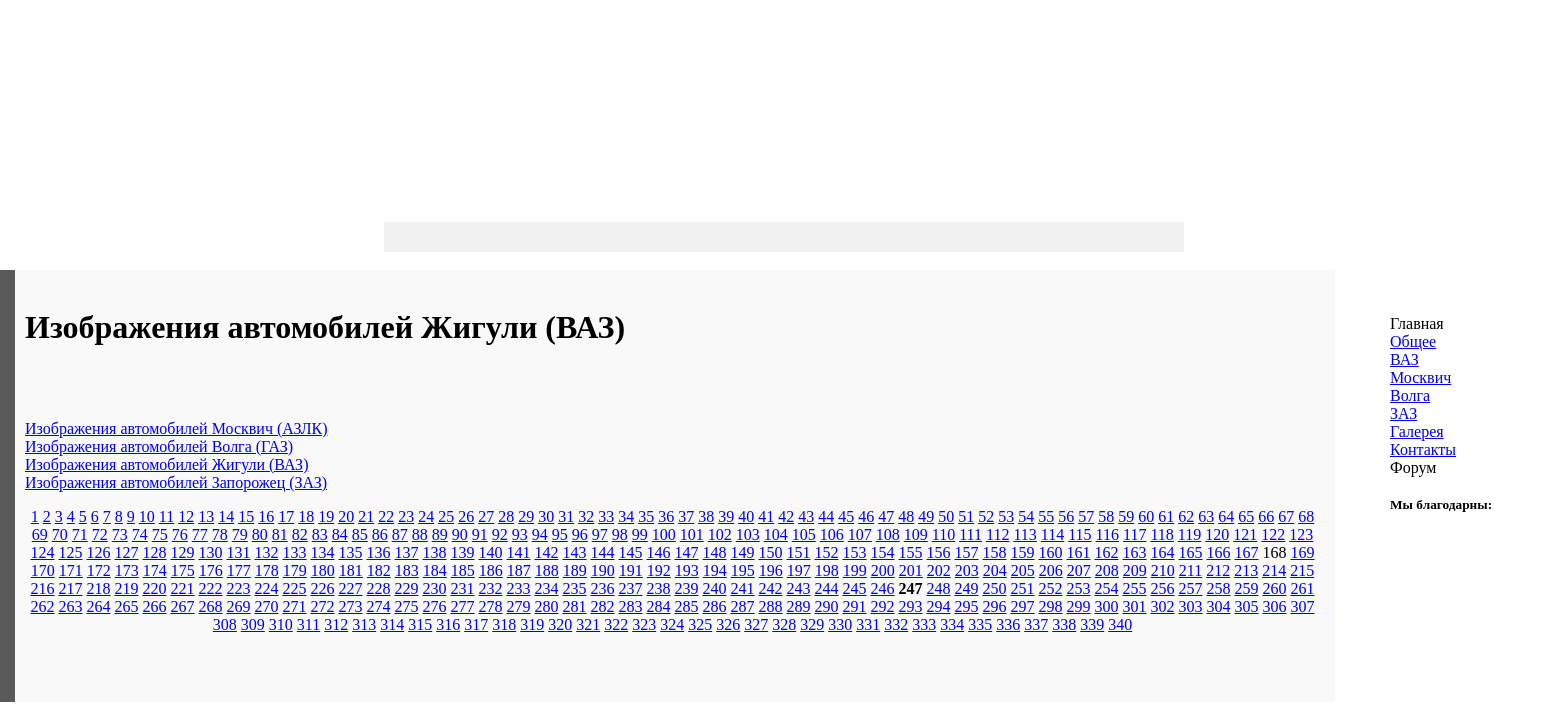 The height and width of the screenshot is (720, 1568). Describe the element at coordinates (260, 534) in the screenshot. I see `80` at that location.